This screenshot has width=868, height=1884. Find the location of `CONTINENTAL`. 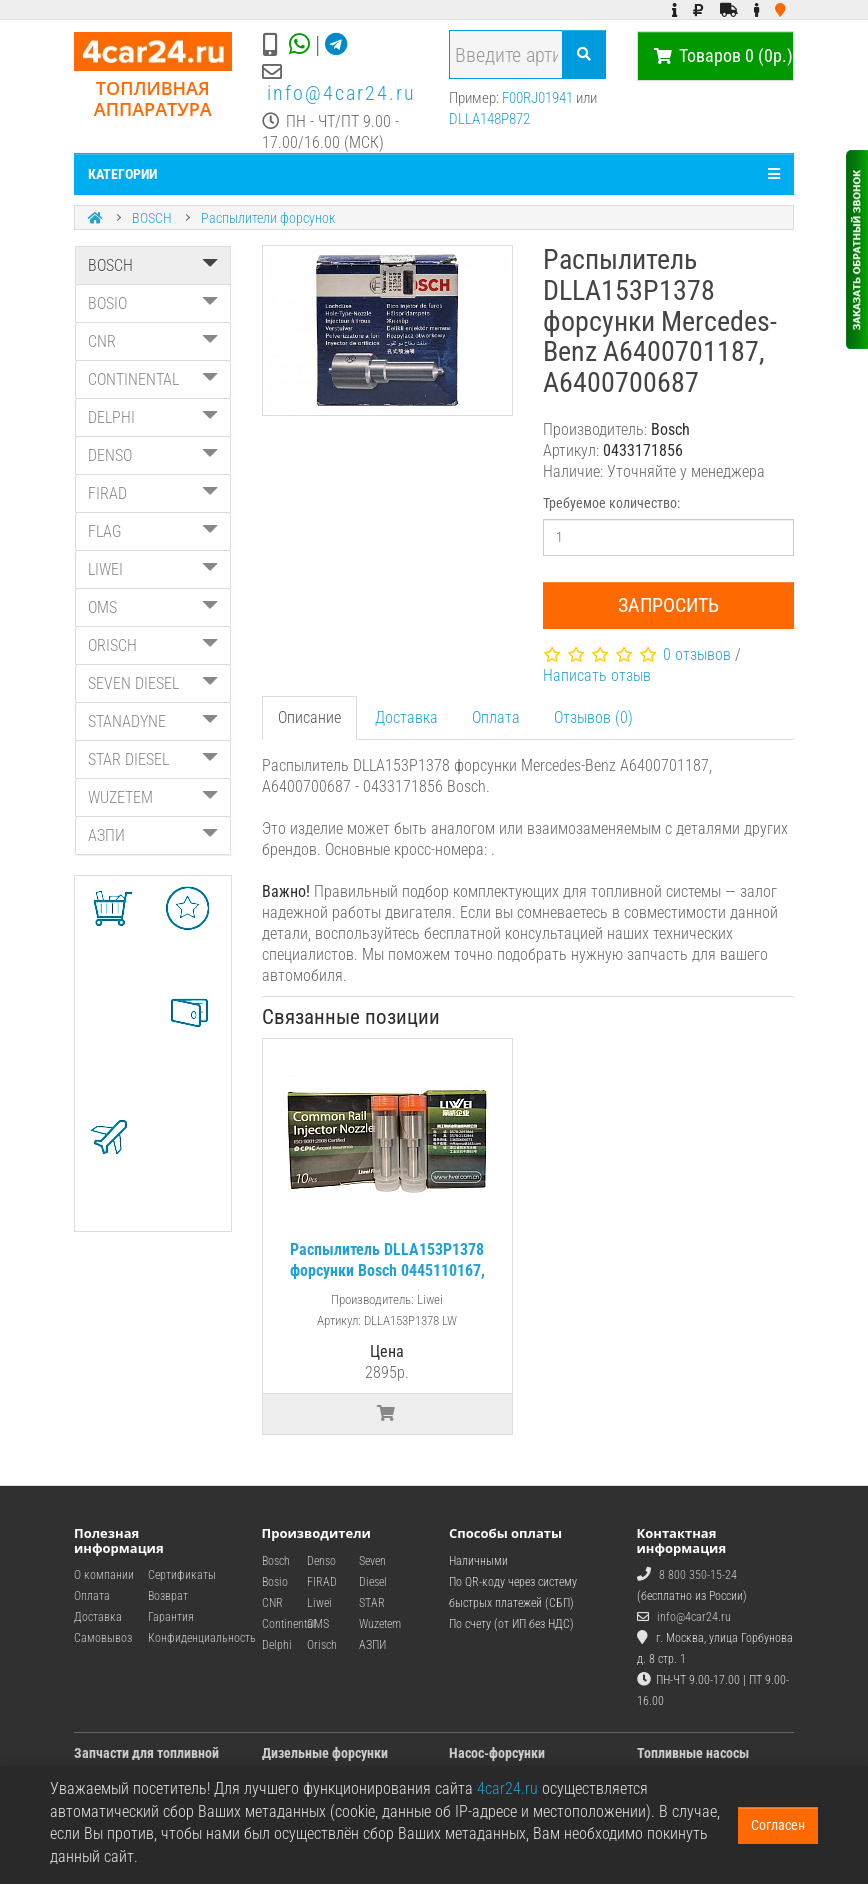

CONTINENTAL is located at coordinates (153, 379).